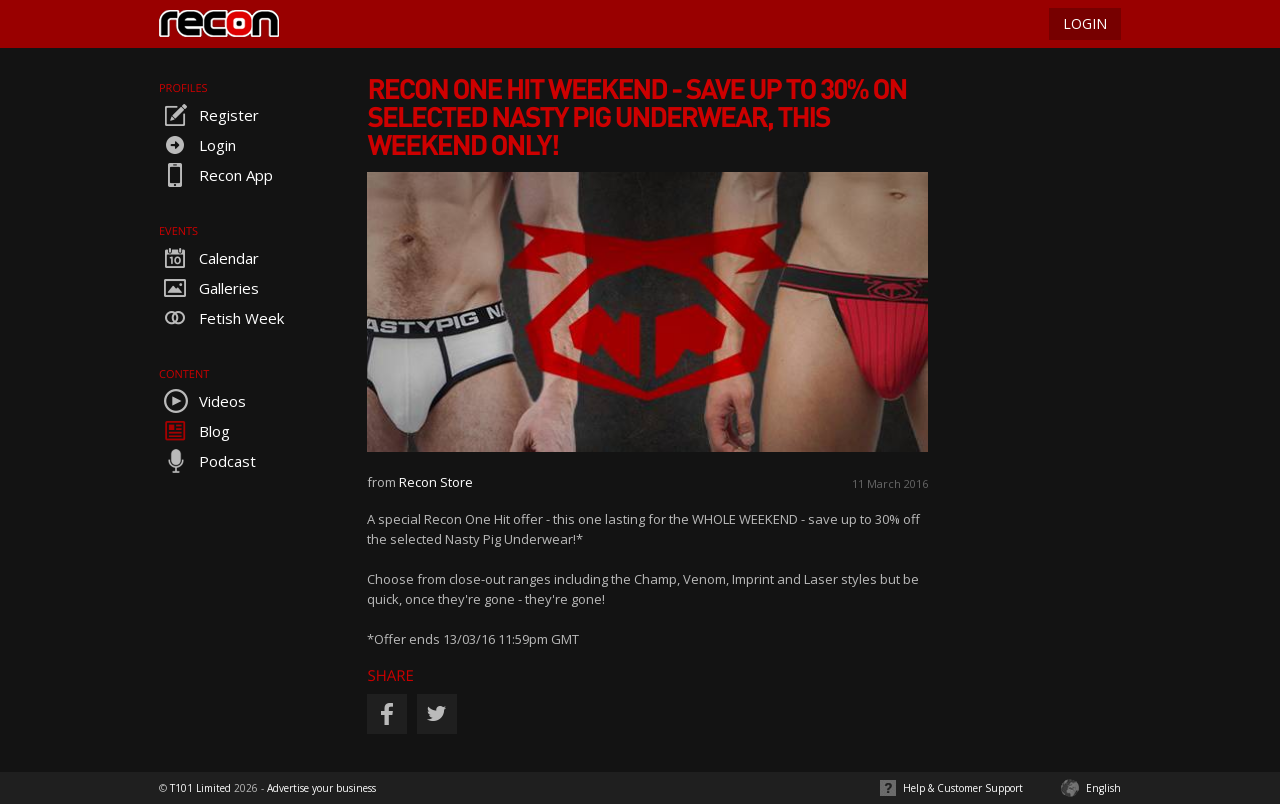 Image resolution: width=1280 pixels, height=804 pixels. I want to click on Fetish Week, so click(221, 318).